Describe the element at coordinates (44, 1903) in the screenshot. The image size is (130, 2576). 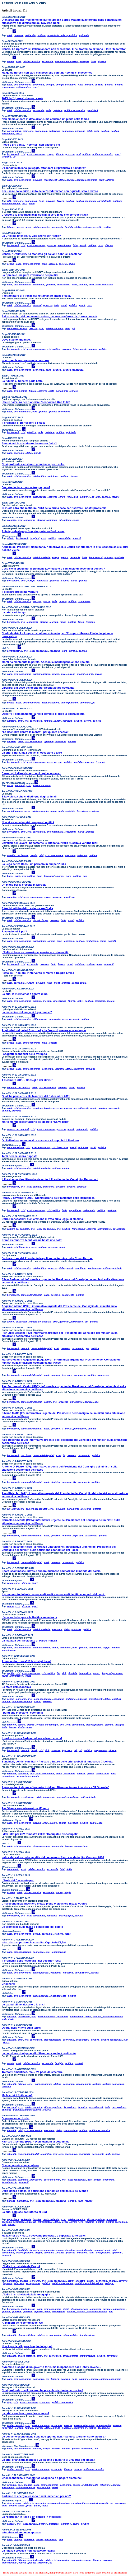
I see `Crisi economica: bicchiere mezzo pieno o bicchiere mezzo vuoto?` at that location.